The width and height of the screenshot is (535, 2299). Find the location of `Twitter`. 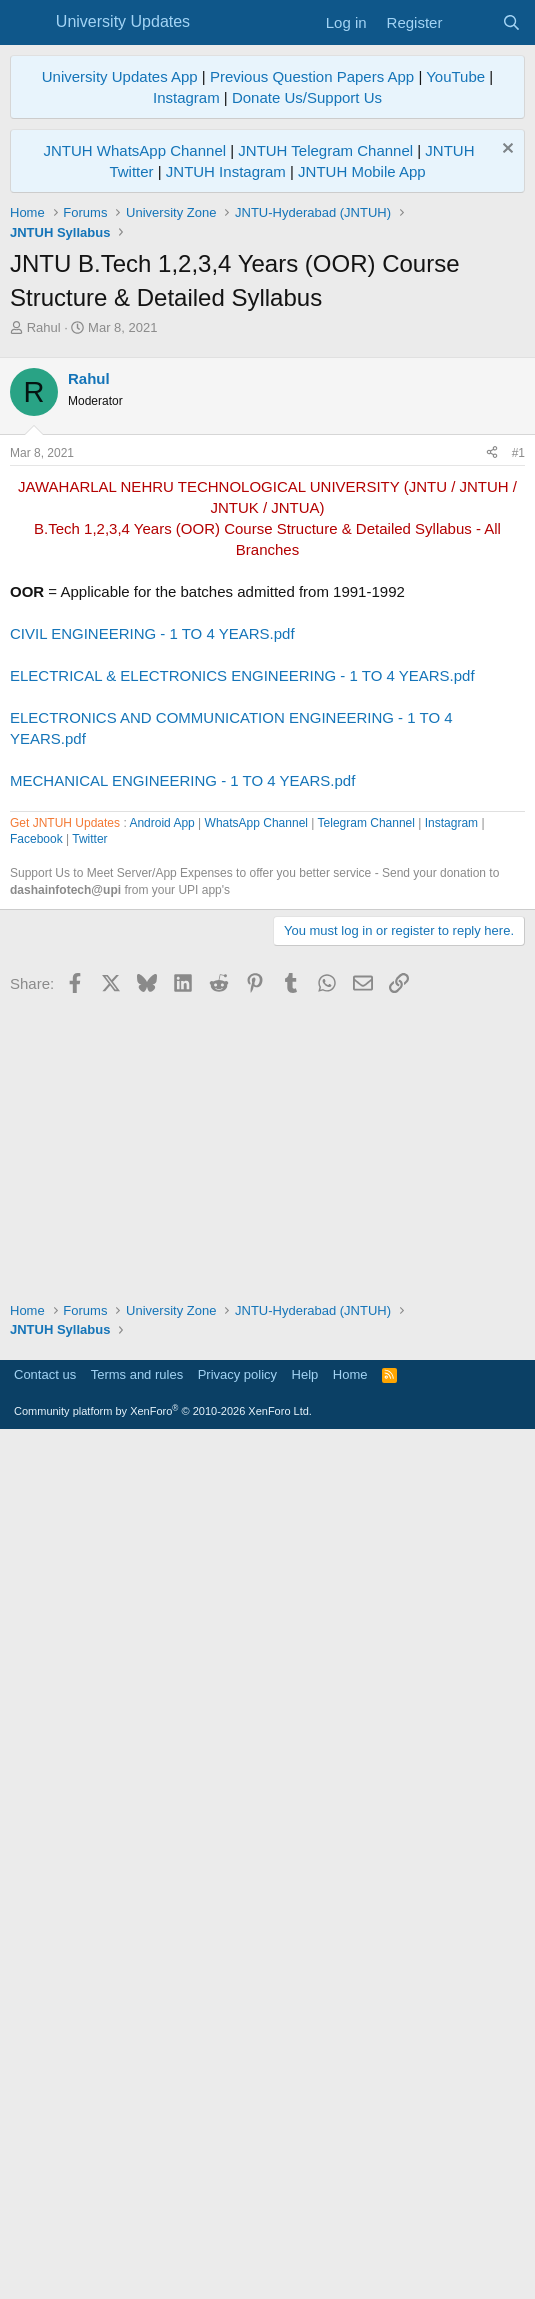

Twitter is located at coordinates (89, 1409).